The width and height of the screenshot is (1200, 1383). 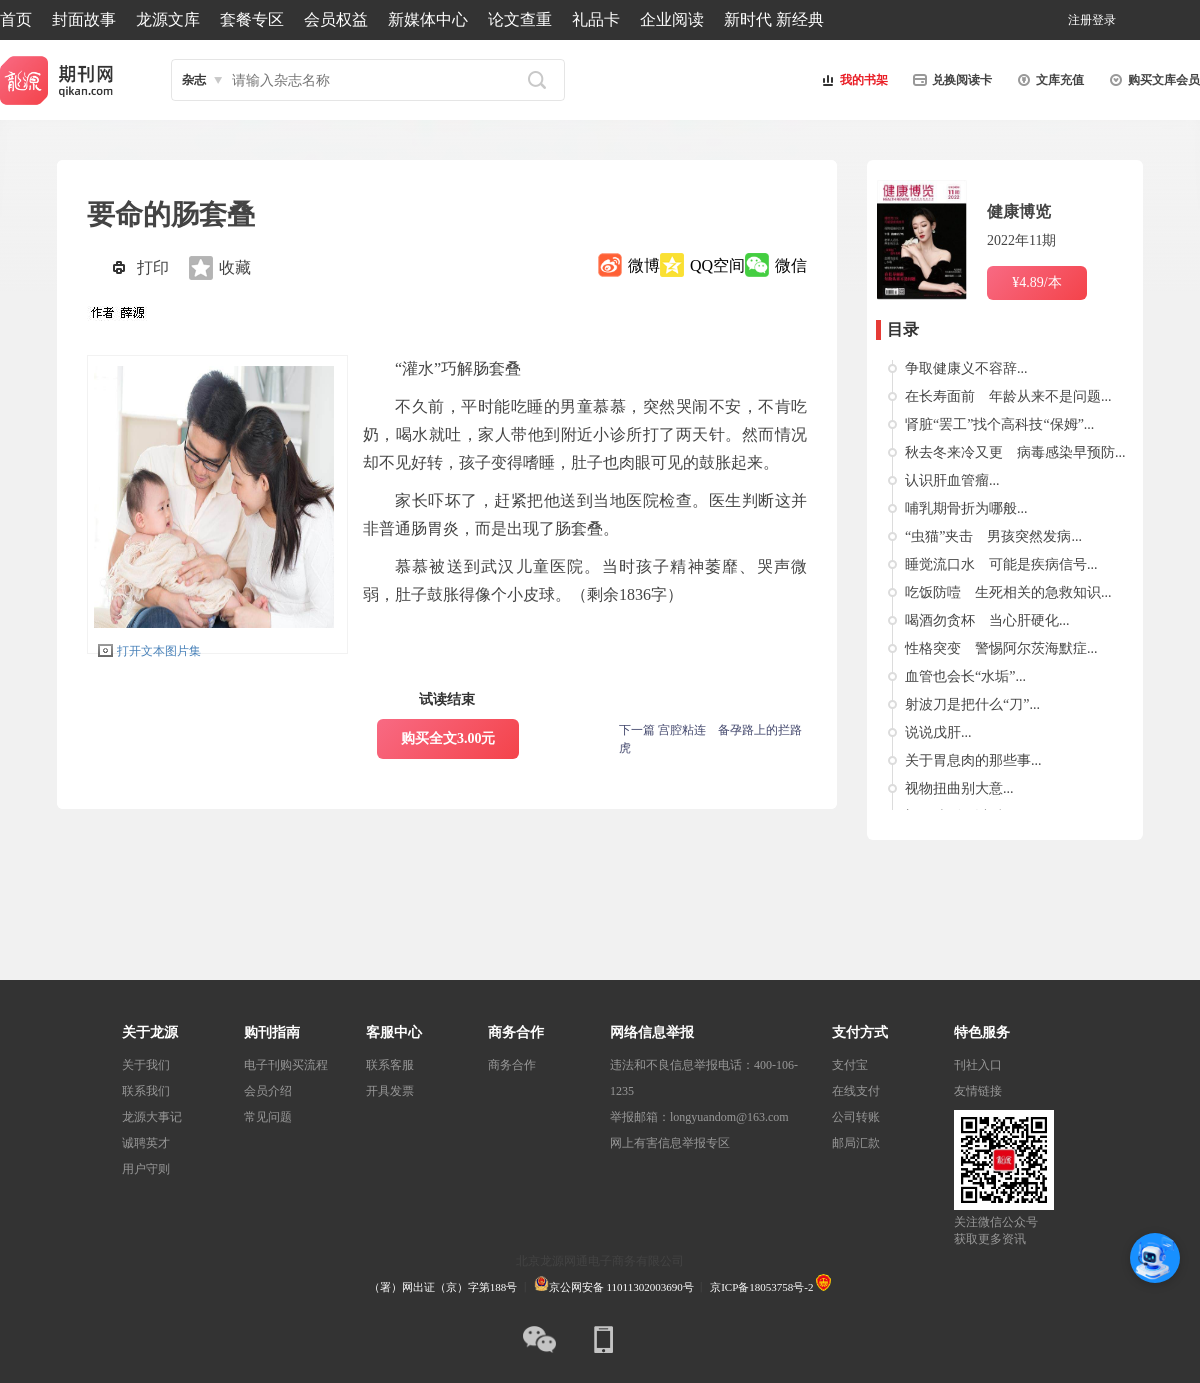 I want to click on 公司转账, so click(x=856, y=1117).